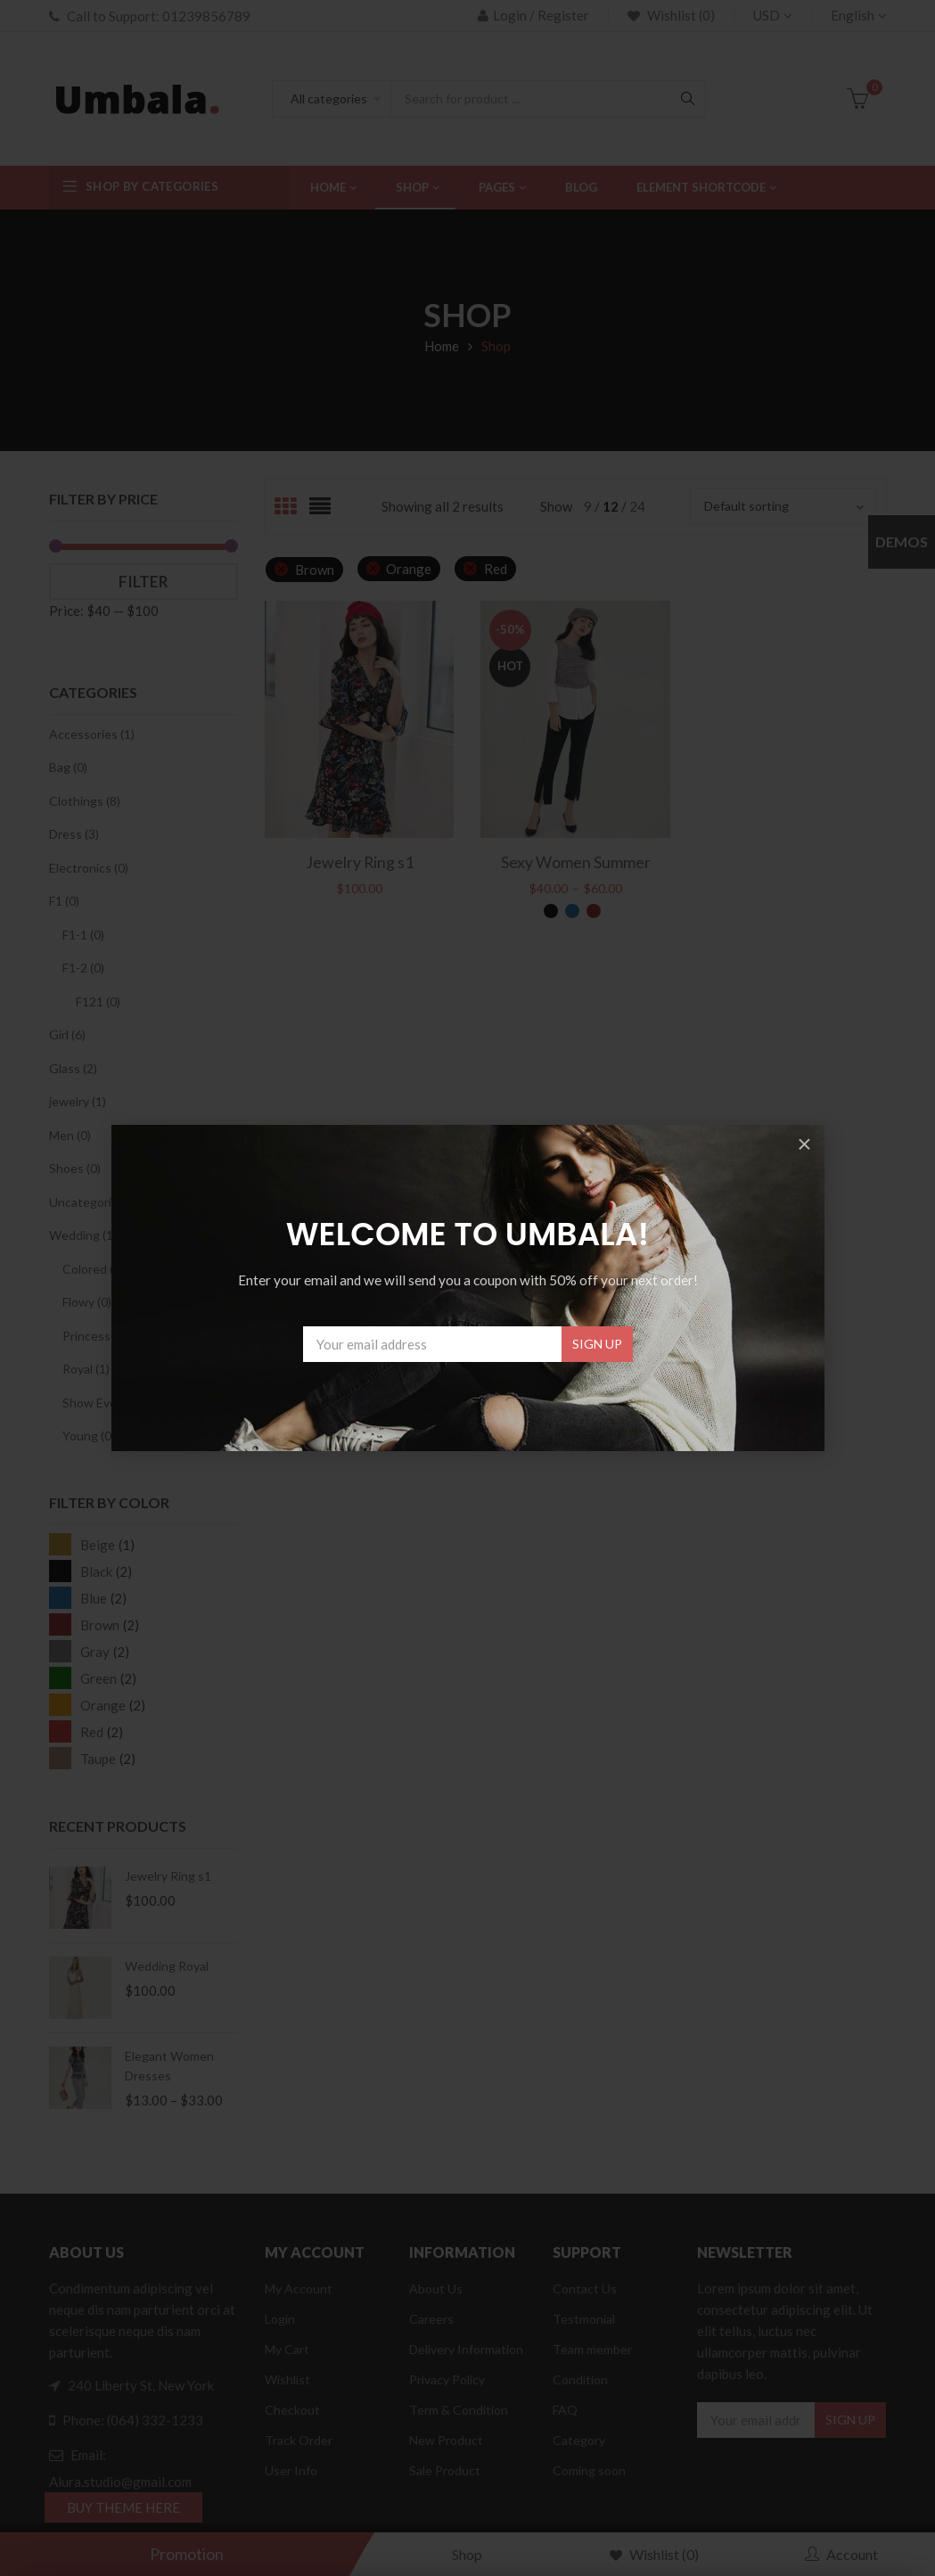  What do you see at coordinates (98, 1202) in the screenshot?
I see `Uncategorized (1)` at bounding box center [98, 1202].